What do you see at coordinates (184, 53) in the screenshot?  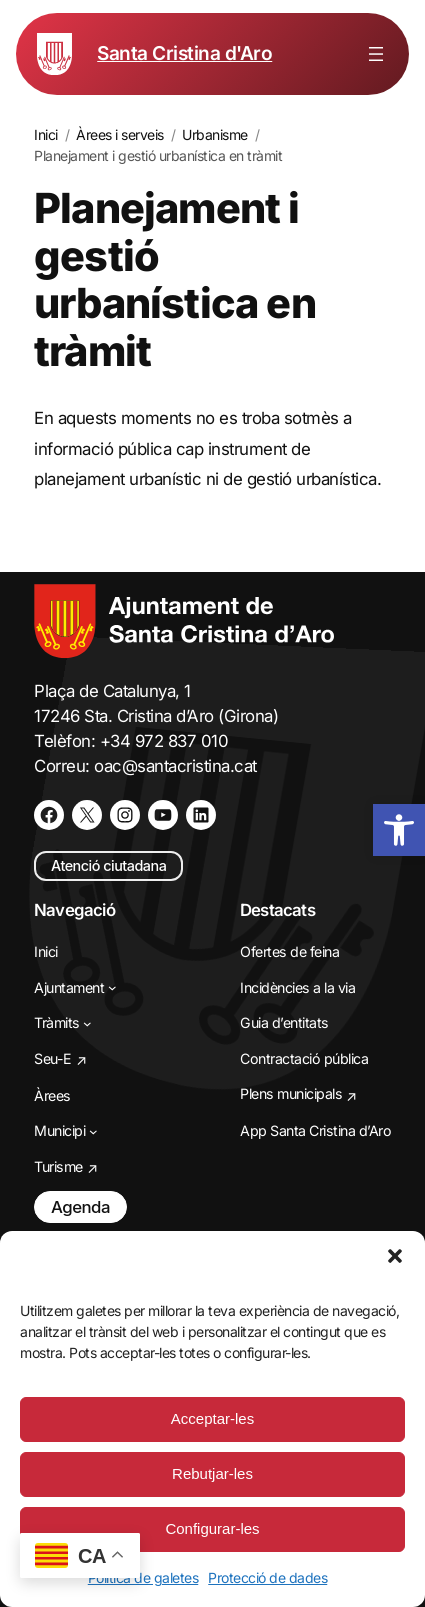 I see `Santa Cristina d'Aro [link]` at bounding box center [184, 53].